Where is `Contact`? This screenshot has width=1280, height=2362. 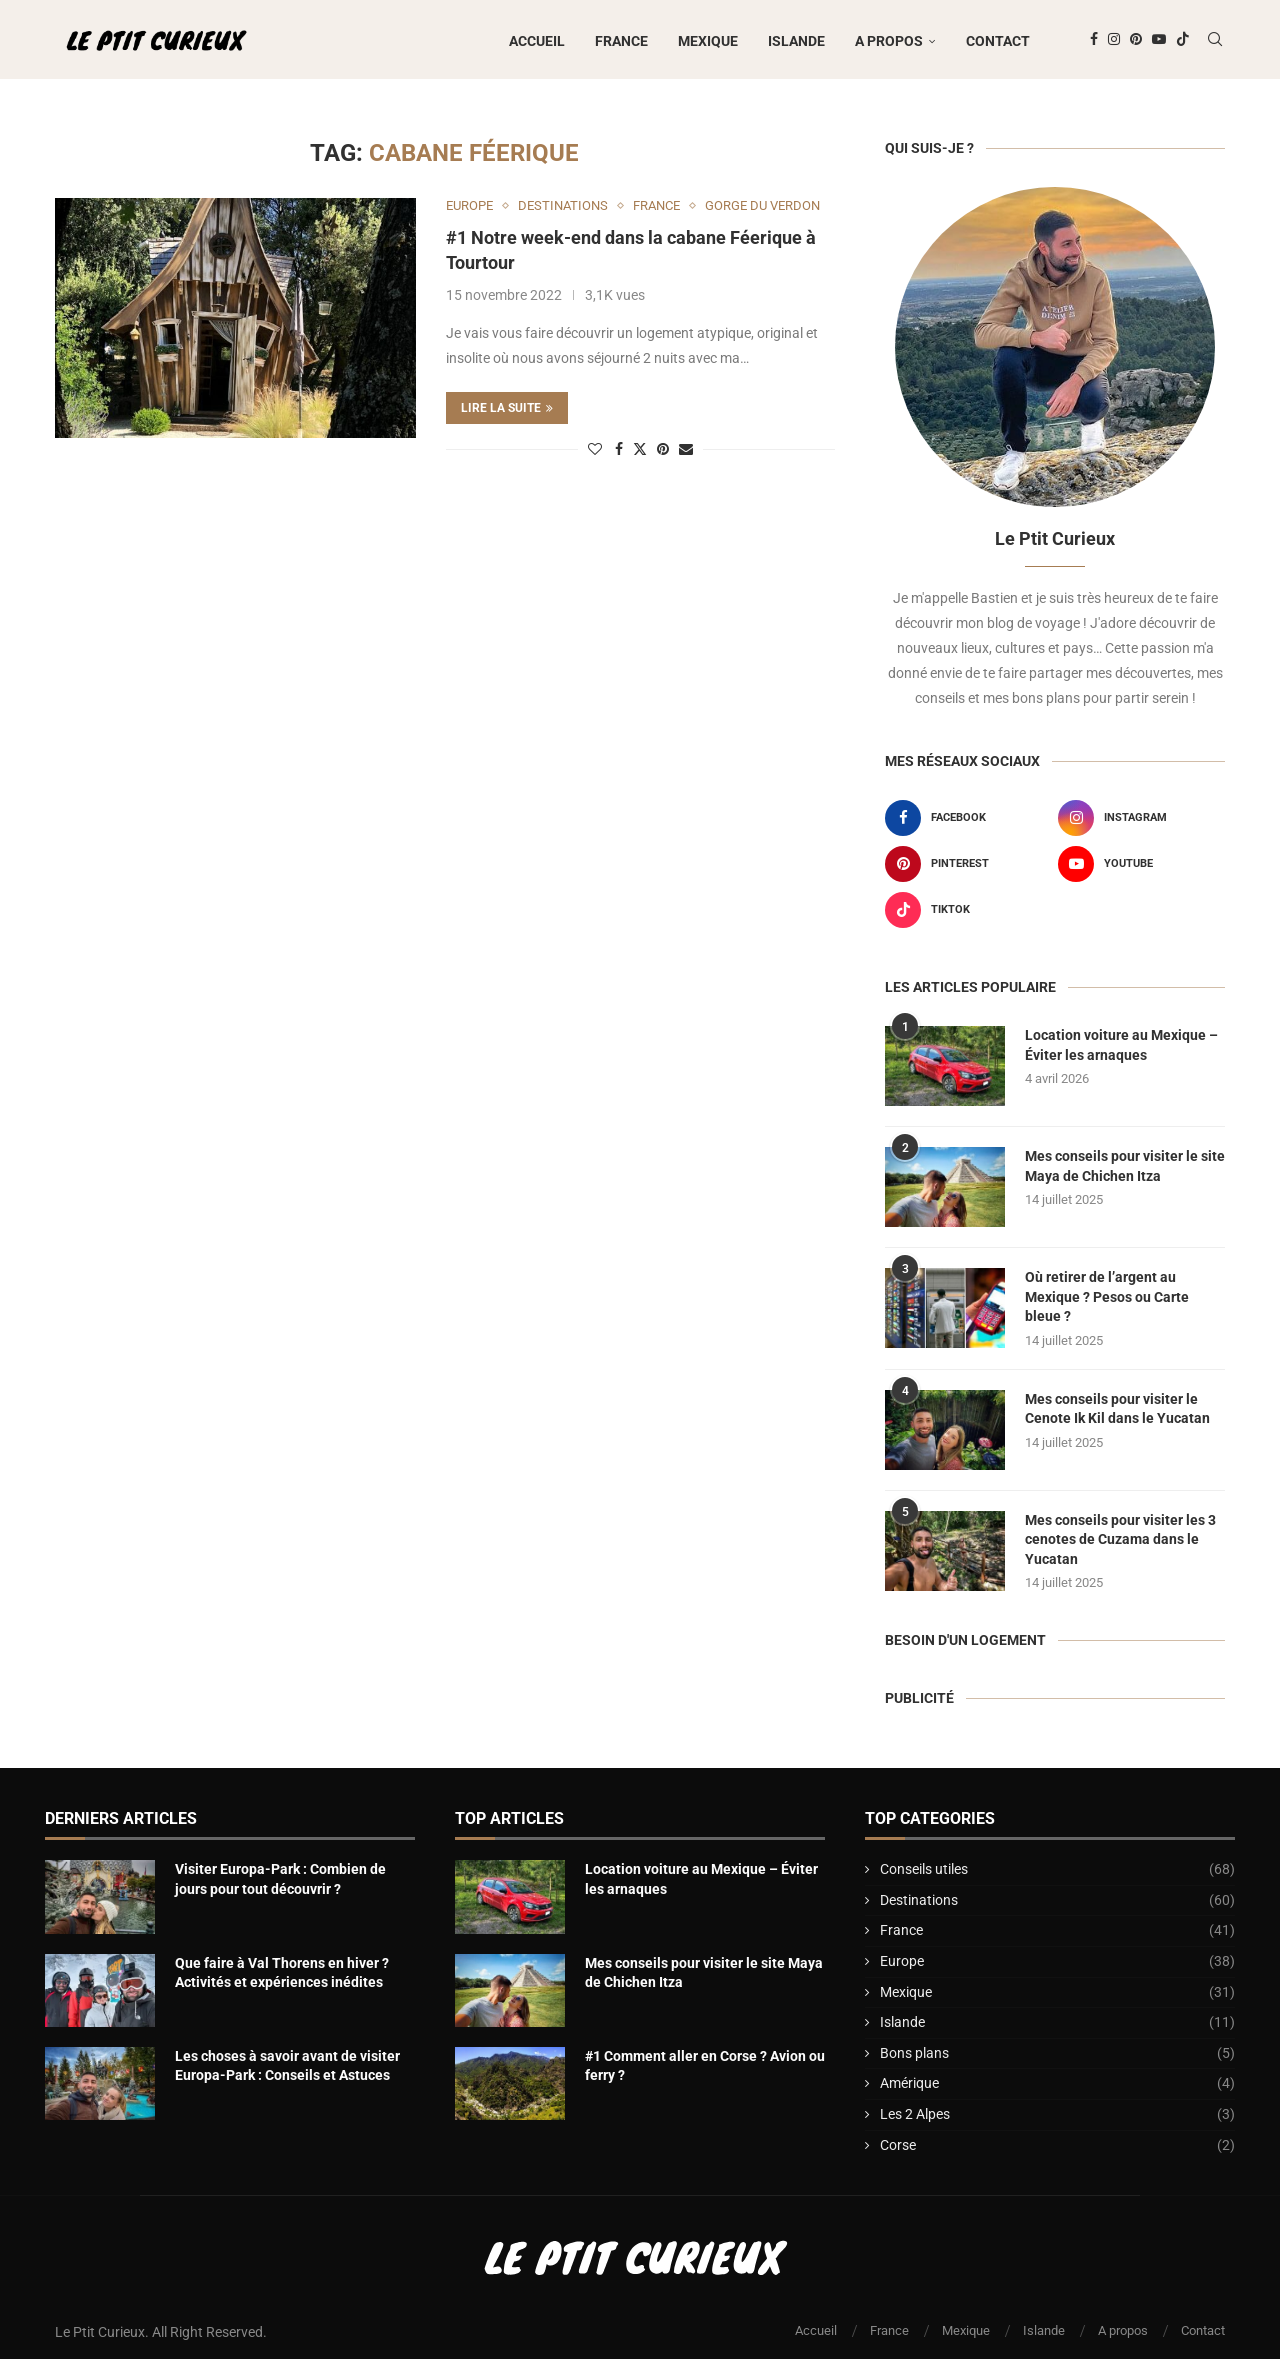
Contact is located at coordinates (998, 41).